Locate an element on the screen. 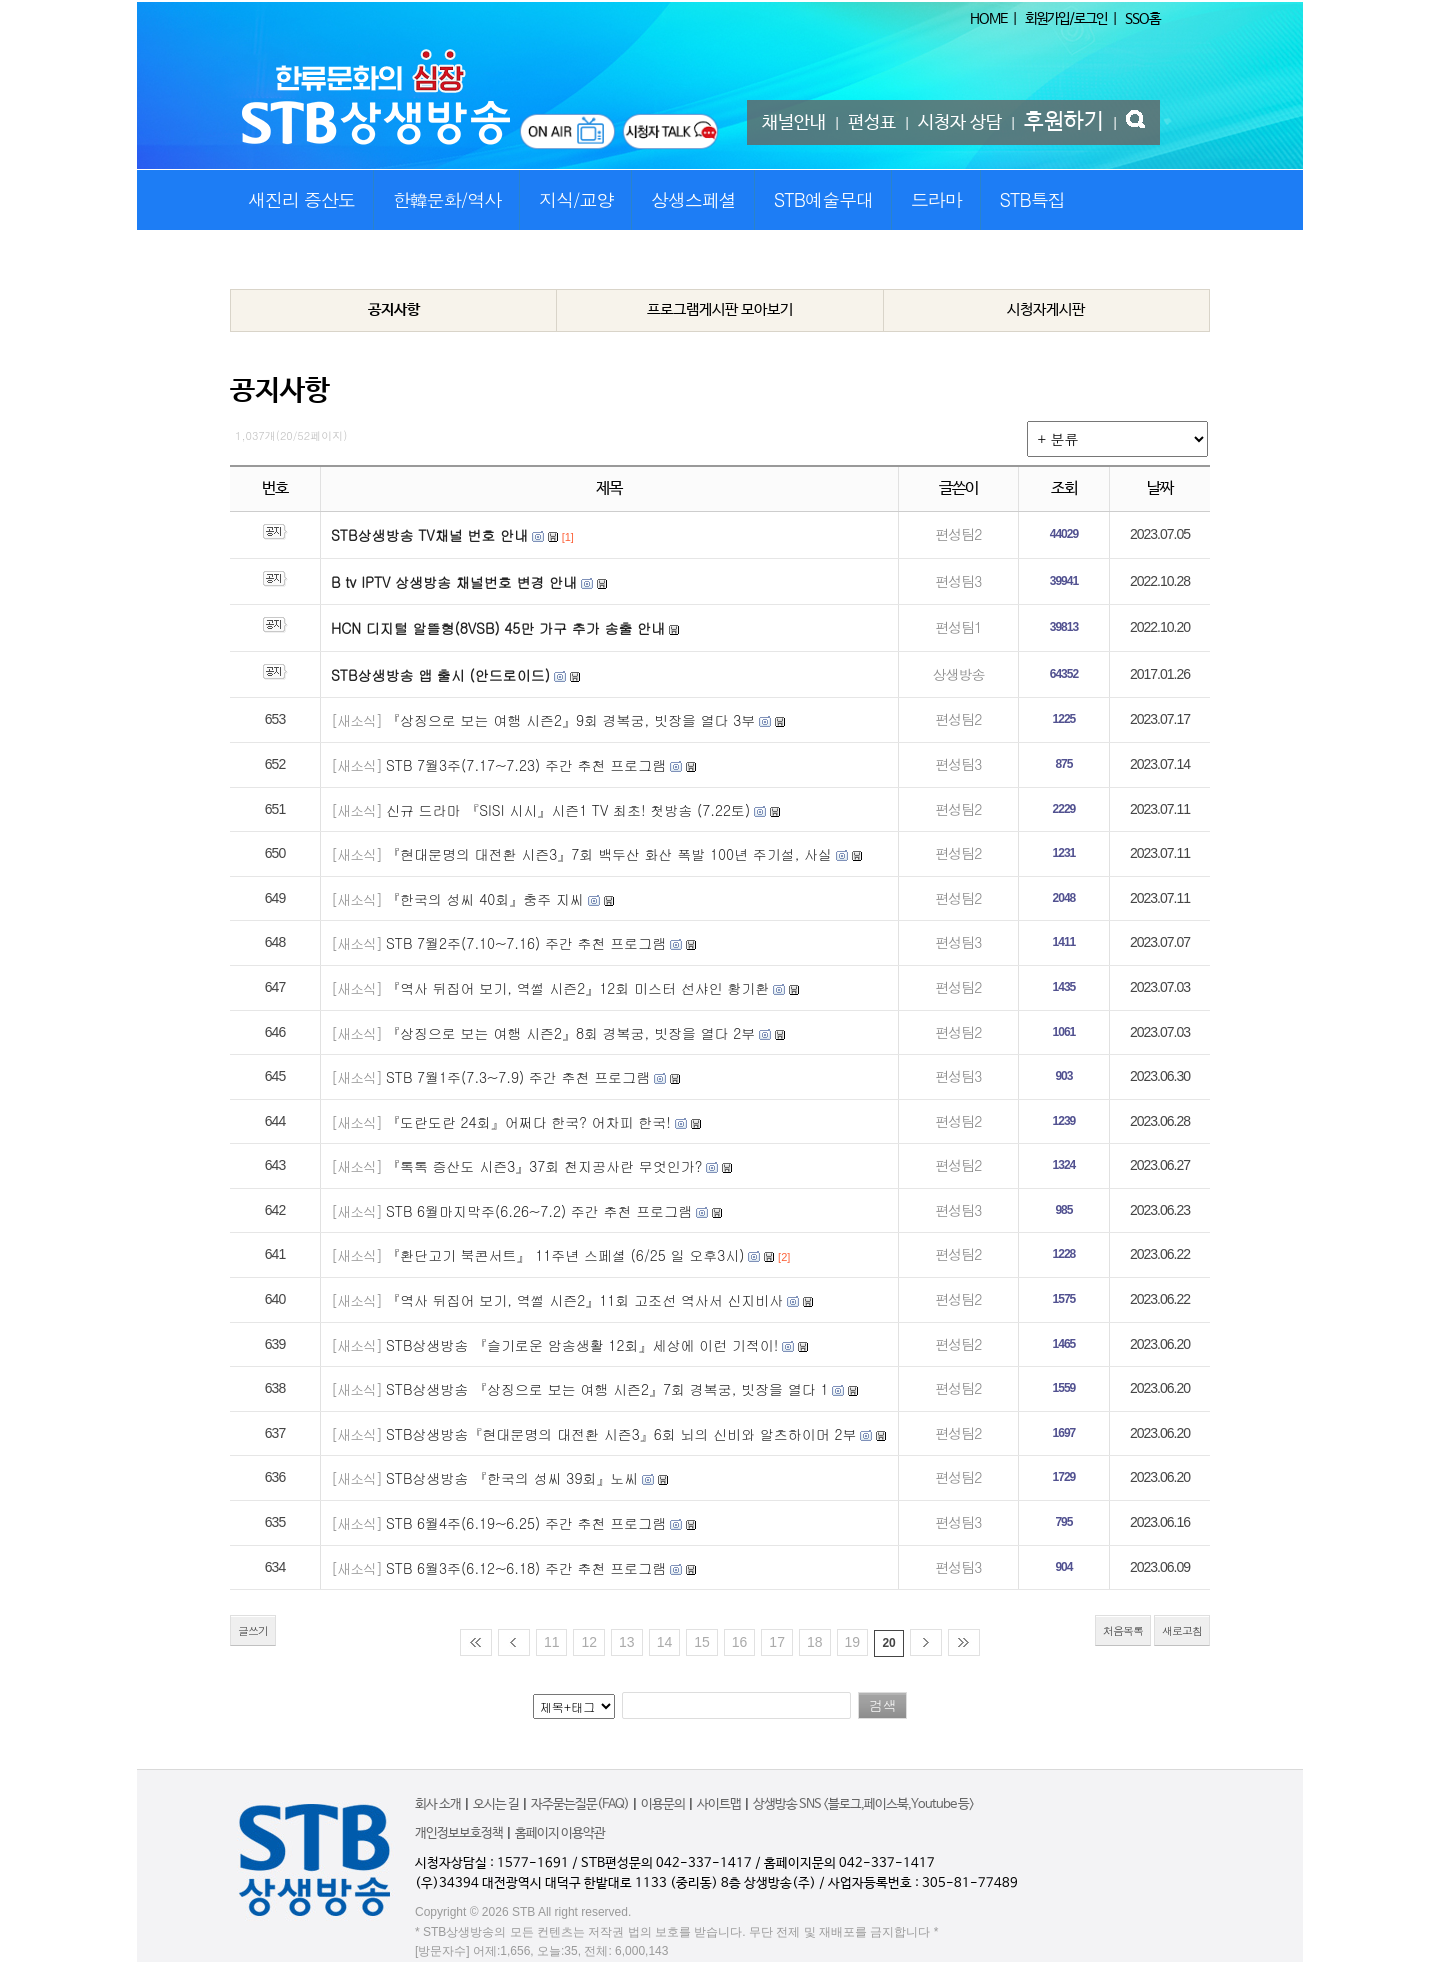 The width and height of the screenshot is (1440, 1962). B tv IPTV 상생방송 채널번호 변경 안내 is located at coordinates (454, 582).